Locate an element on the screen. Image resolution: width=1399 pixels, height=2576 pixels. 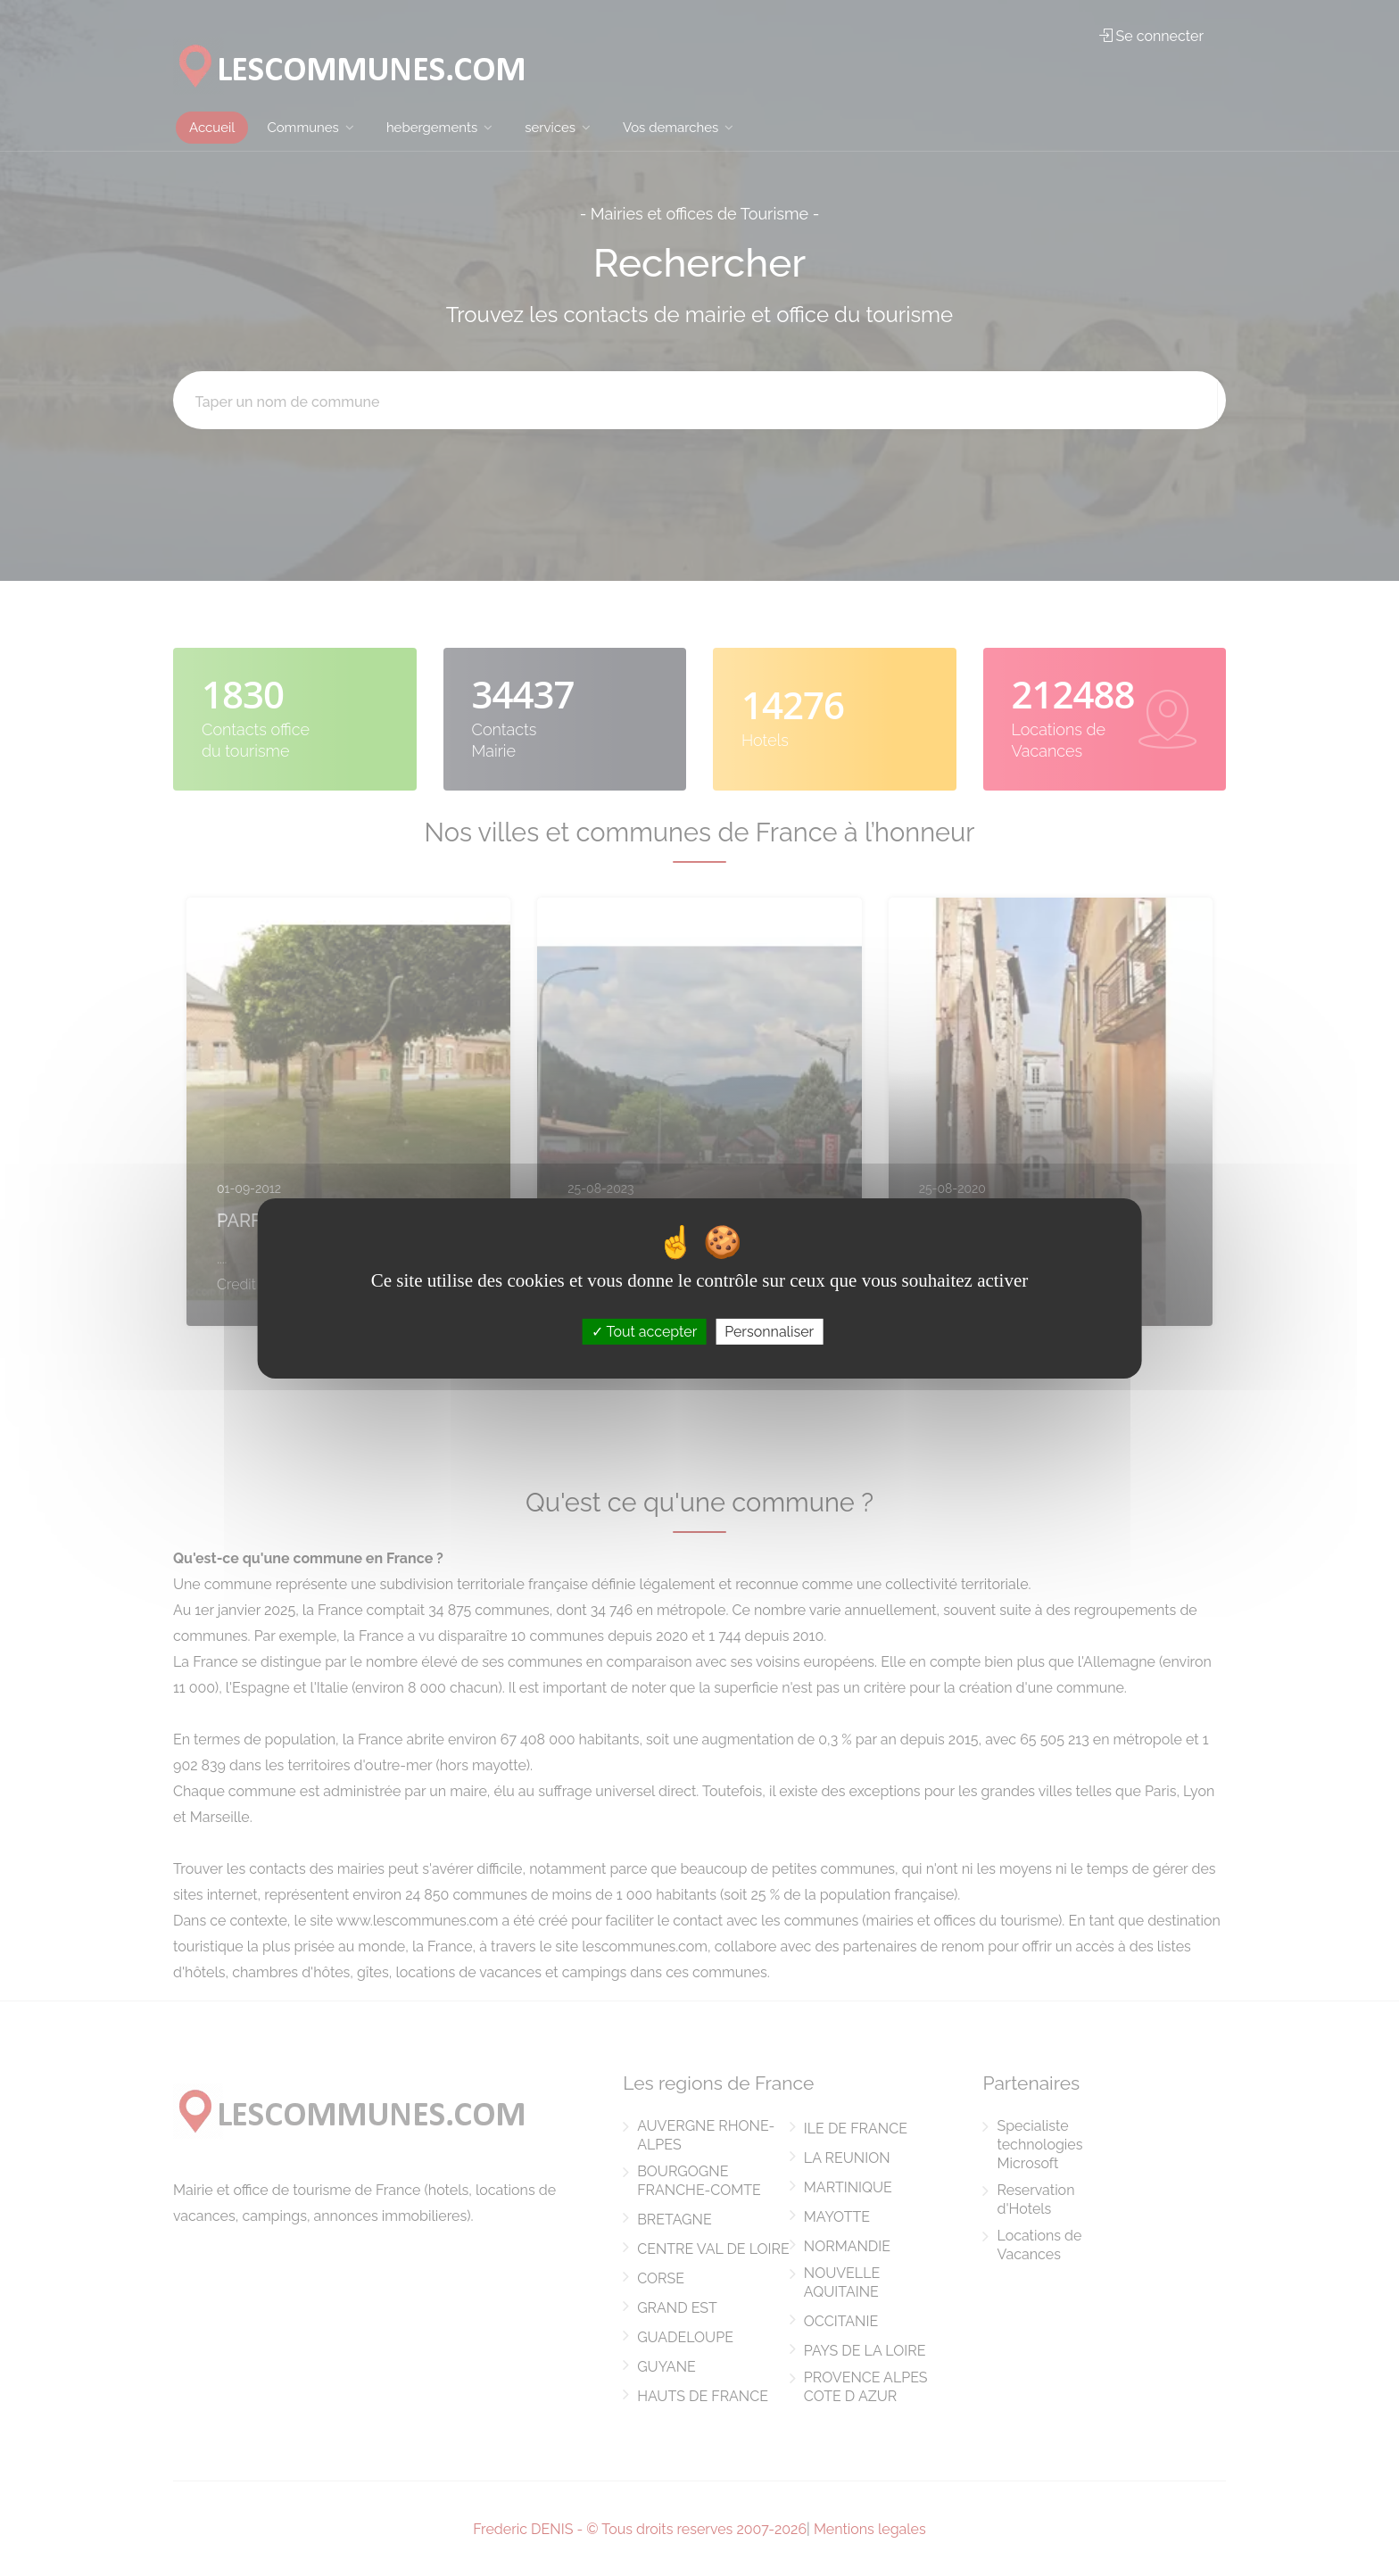
Personnaliser [Personnaliser (fenêtre modale)] is located at coordinates (769, 1330).